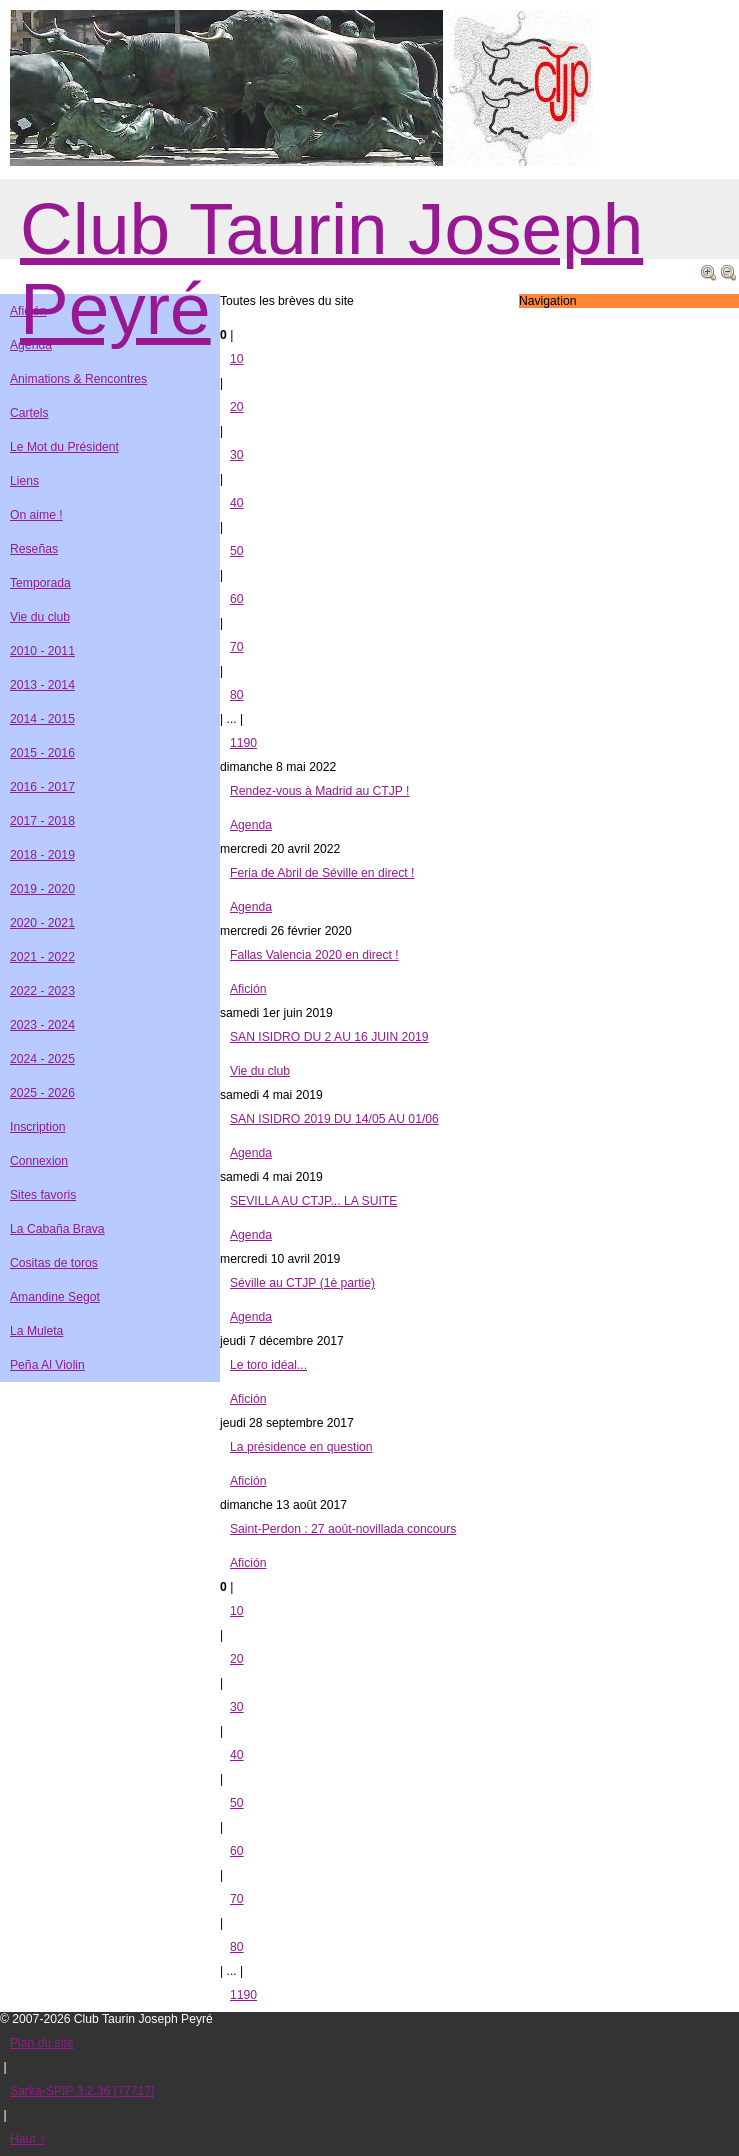 This screenshot has width=739, height=2156. Describe the element at coordinates (54, 1263) in the screenshot. I see `Cositas de toros` at that location.